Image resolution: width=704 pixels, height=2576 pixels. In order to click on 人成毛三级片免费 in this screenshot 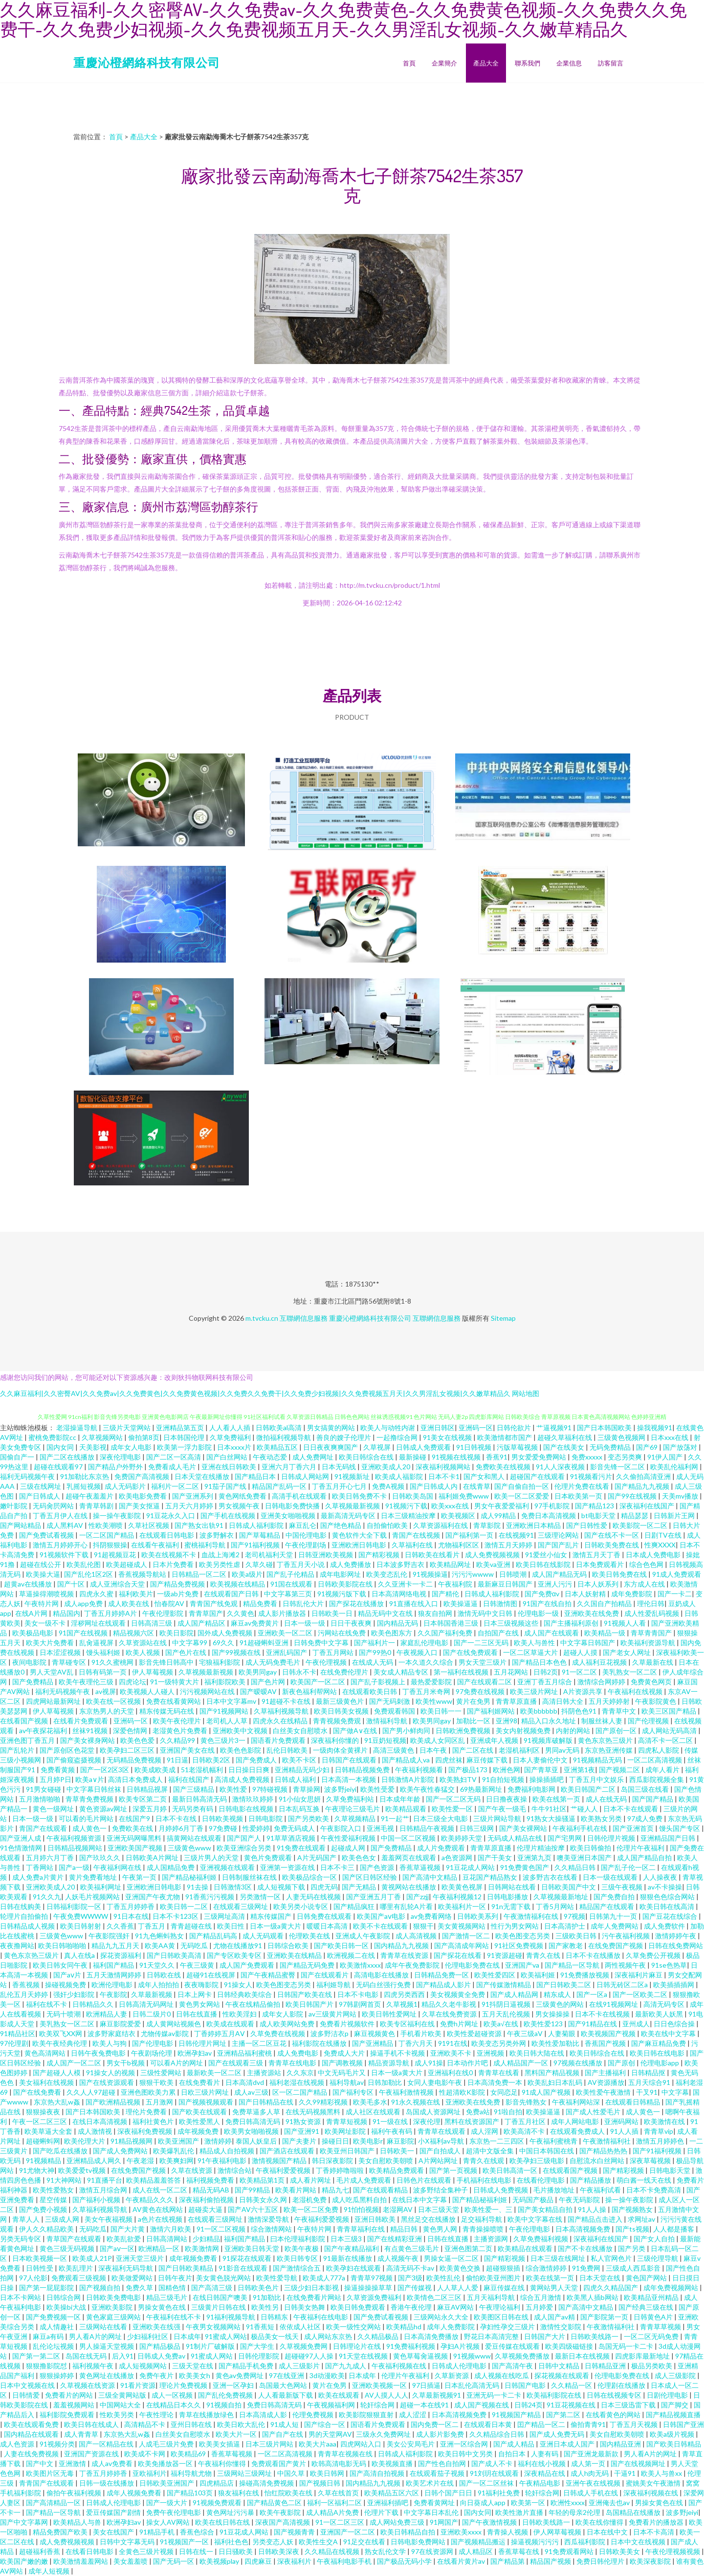, I will do `click(167, 2444)`.